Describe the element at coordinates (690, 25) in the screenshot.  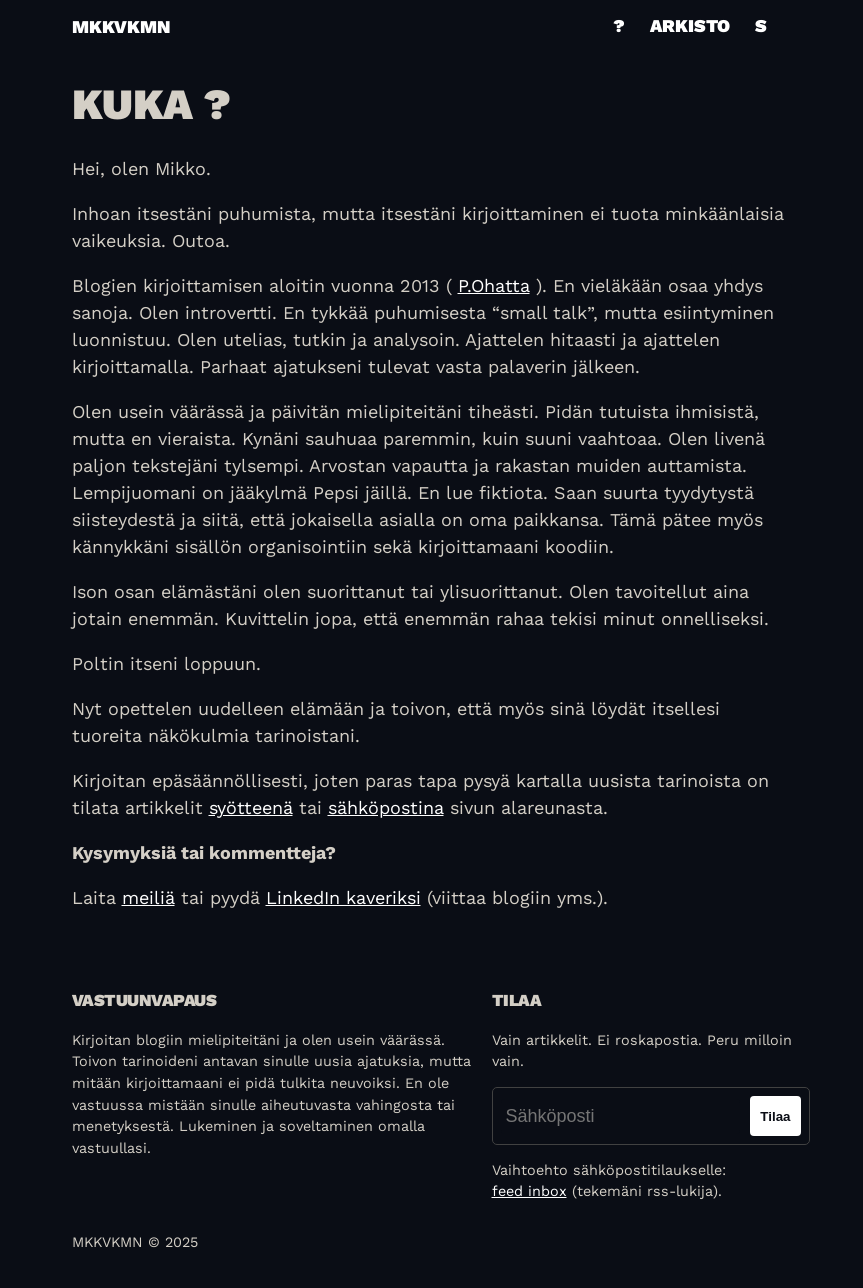
I see `Arkisto` at that location.